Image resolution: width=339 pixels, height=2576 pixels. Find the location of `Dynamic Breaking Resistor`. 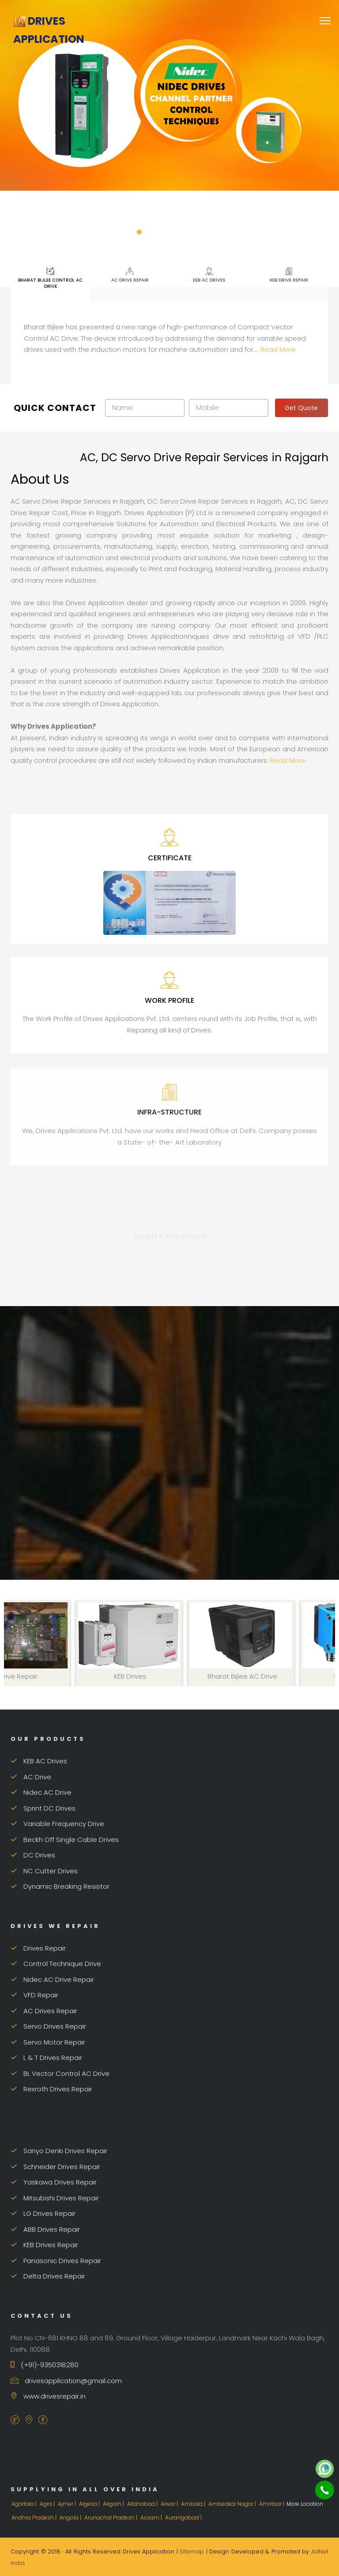

Dynamic Breaking Resistor is located at coordinates (60, 1886).